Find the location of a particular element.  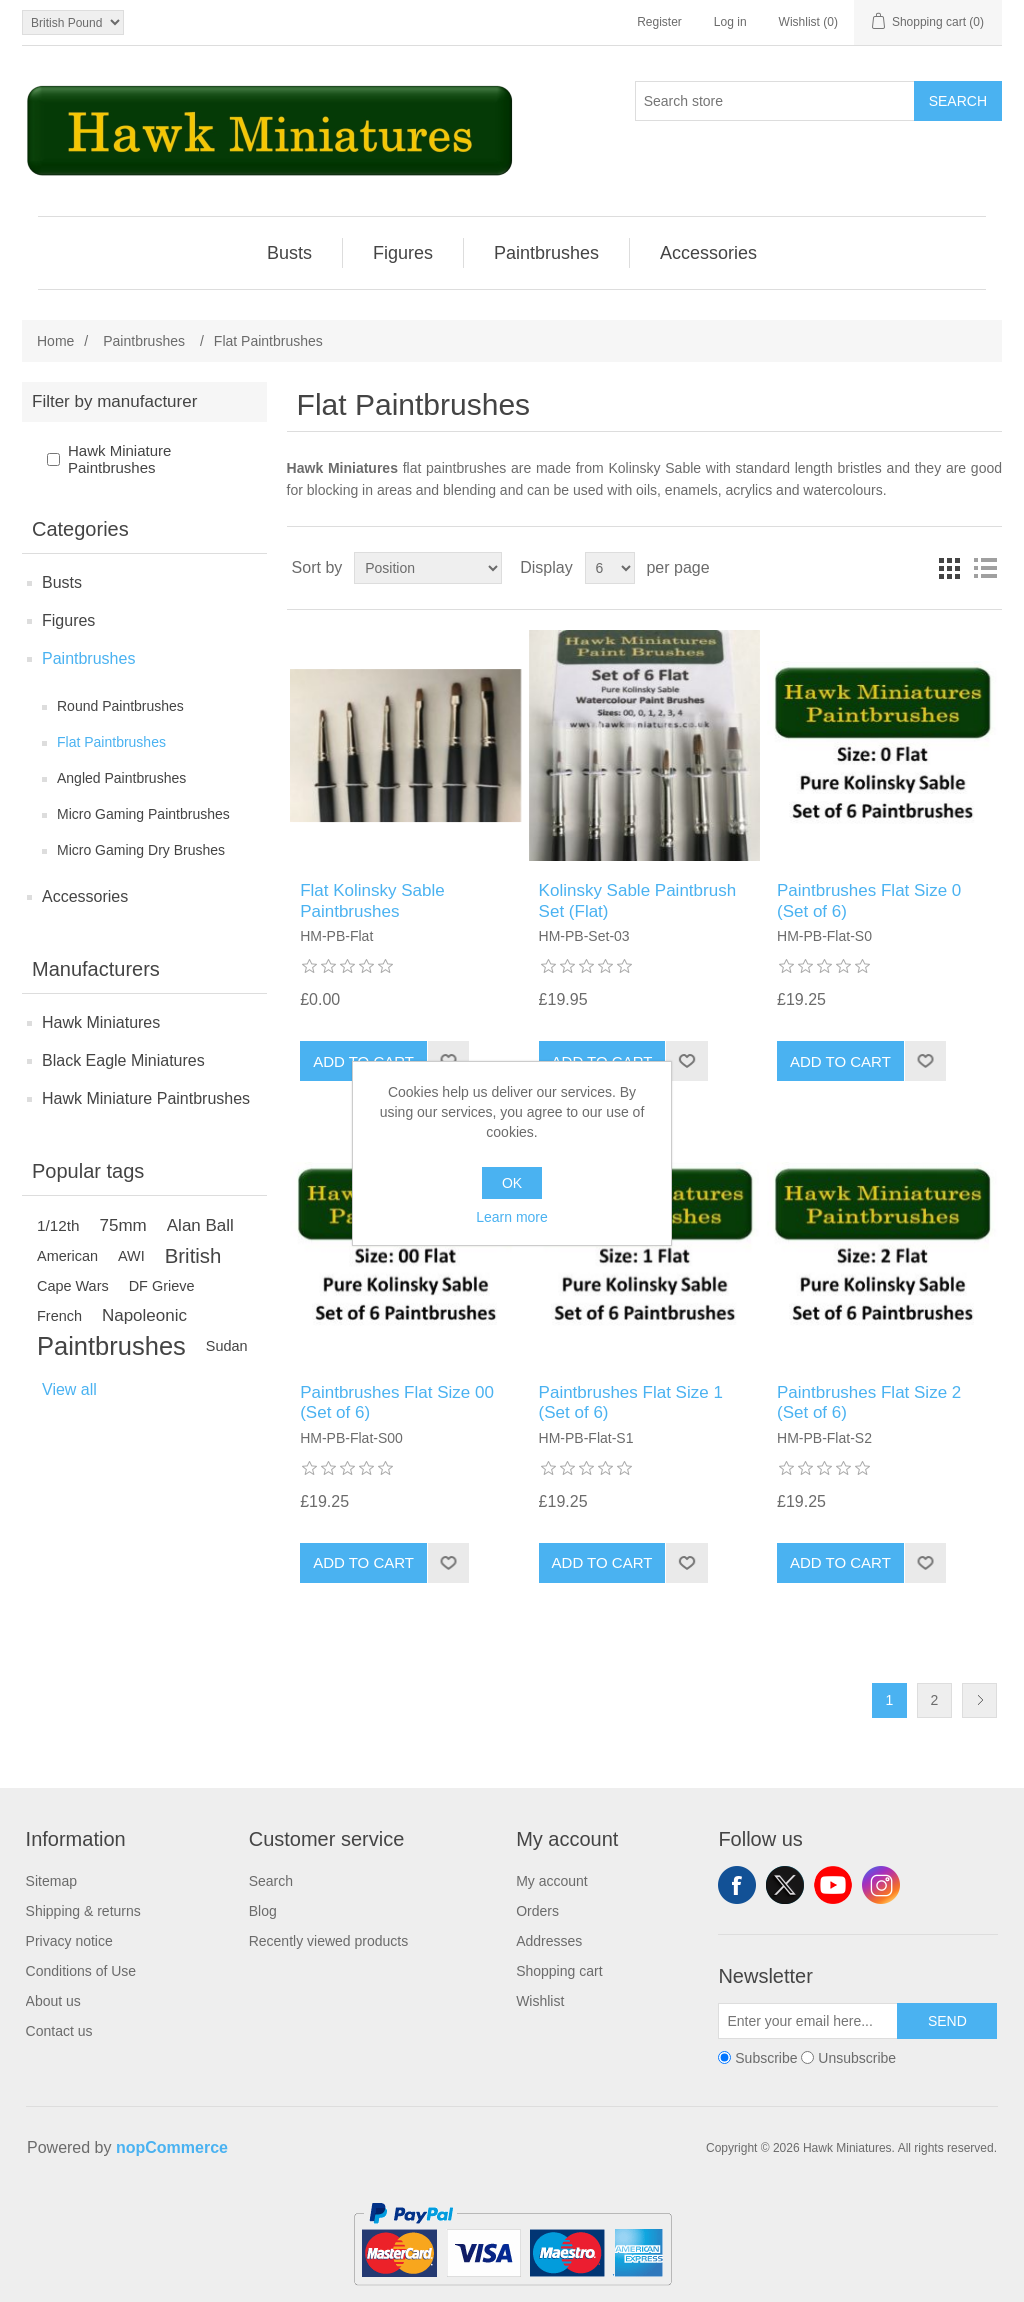

Paintbrushes Flat Size 1 (Set of 6) is located at coordinates (631, 1402).